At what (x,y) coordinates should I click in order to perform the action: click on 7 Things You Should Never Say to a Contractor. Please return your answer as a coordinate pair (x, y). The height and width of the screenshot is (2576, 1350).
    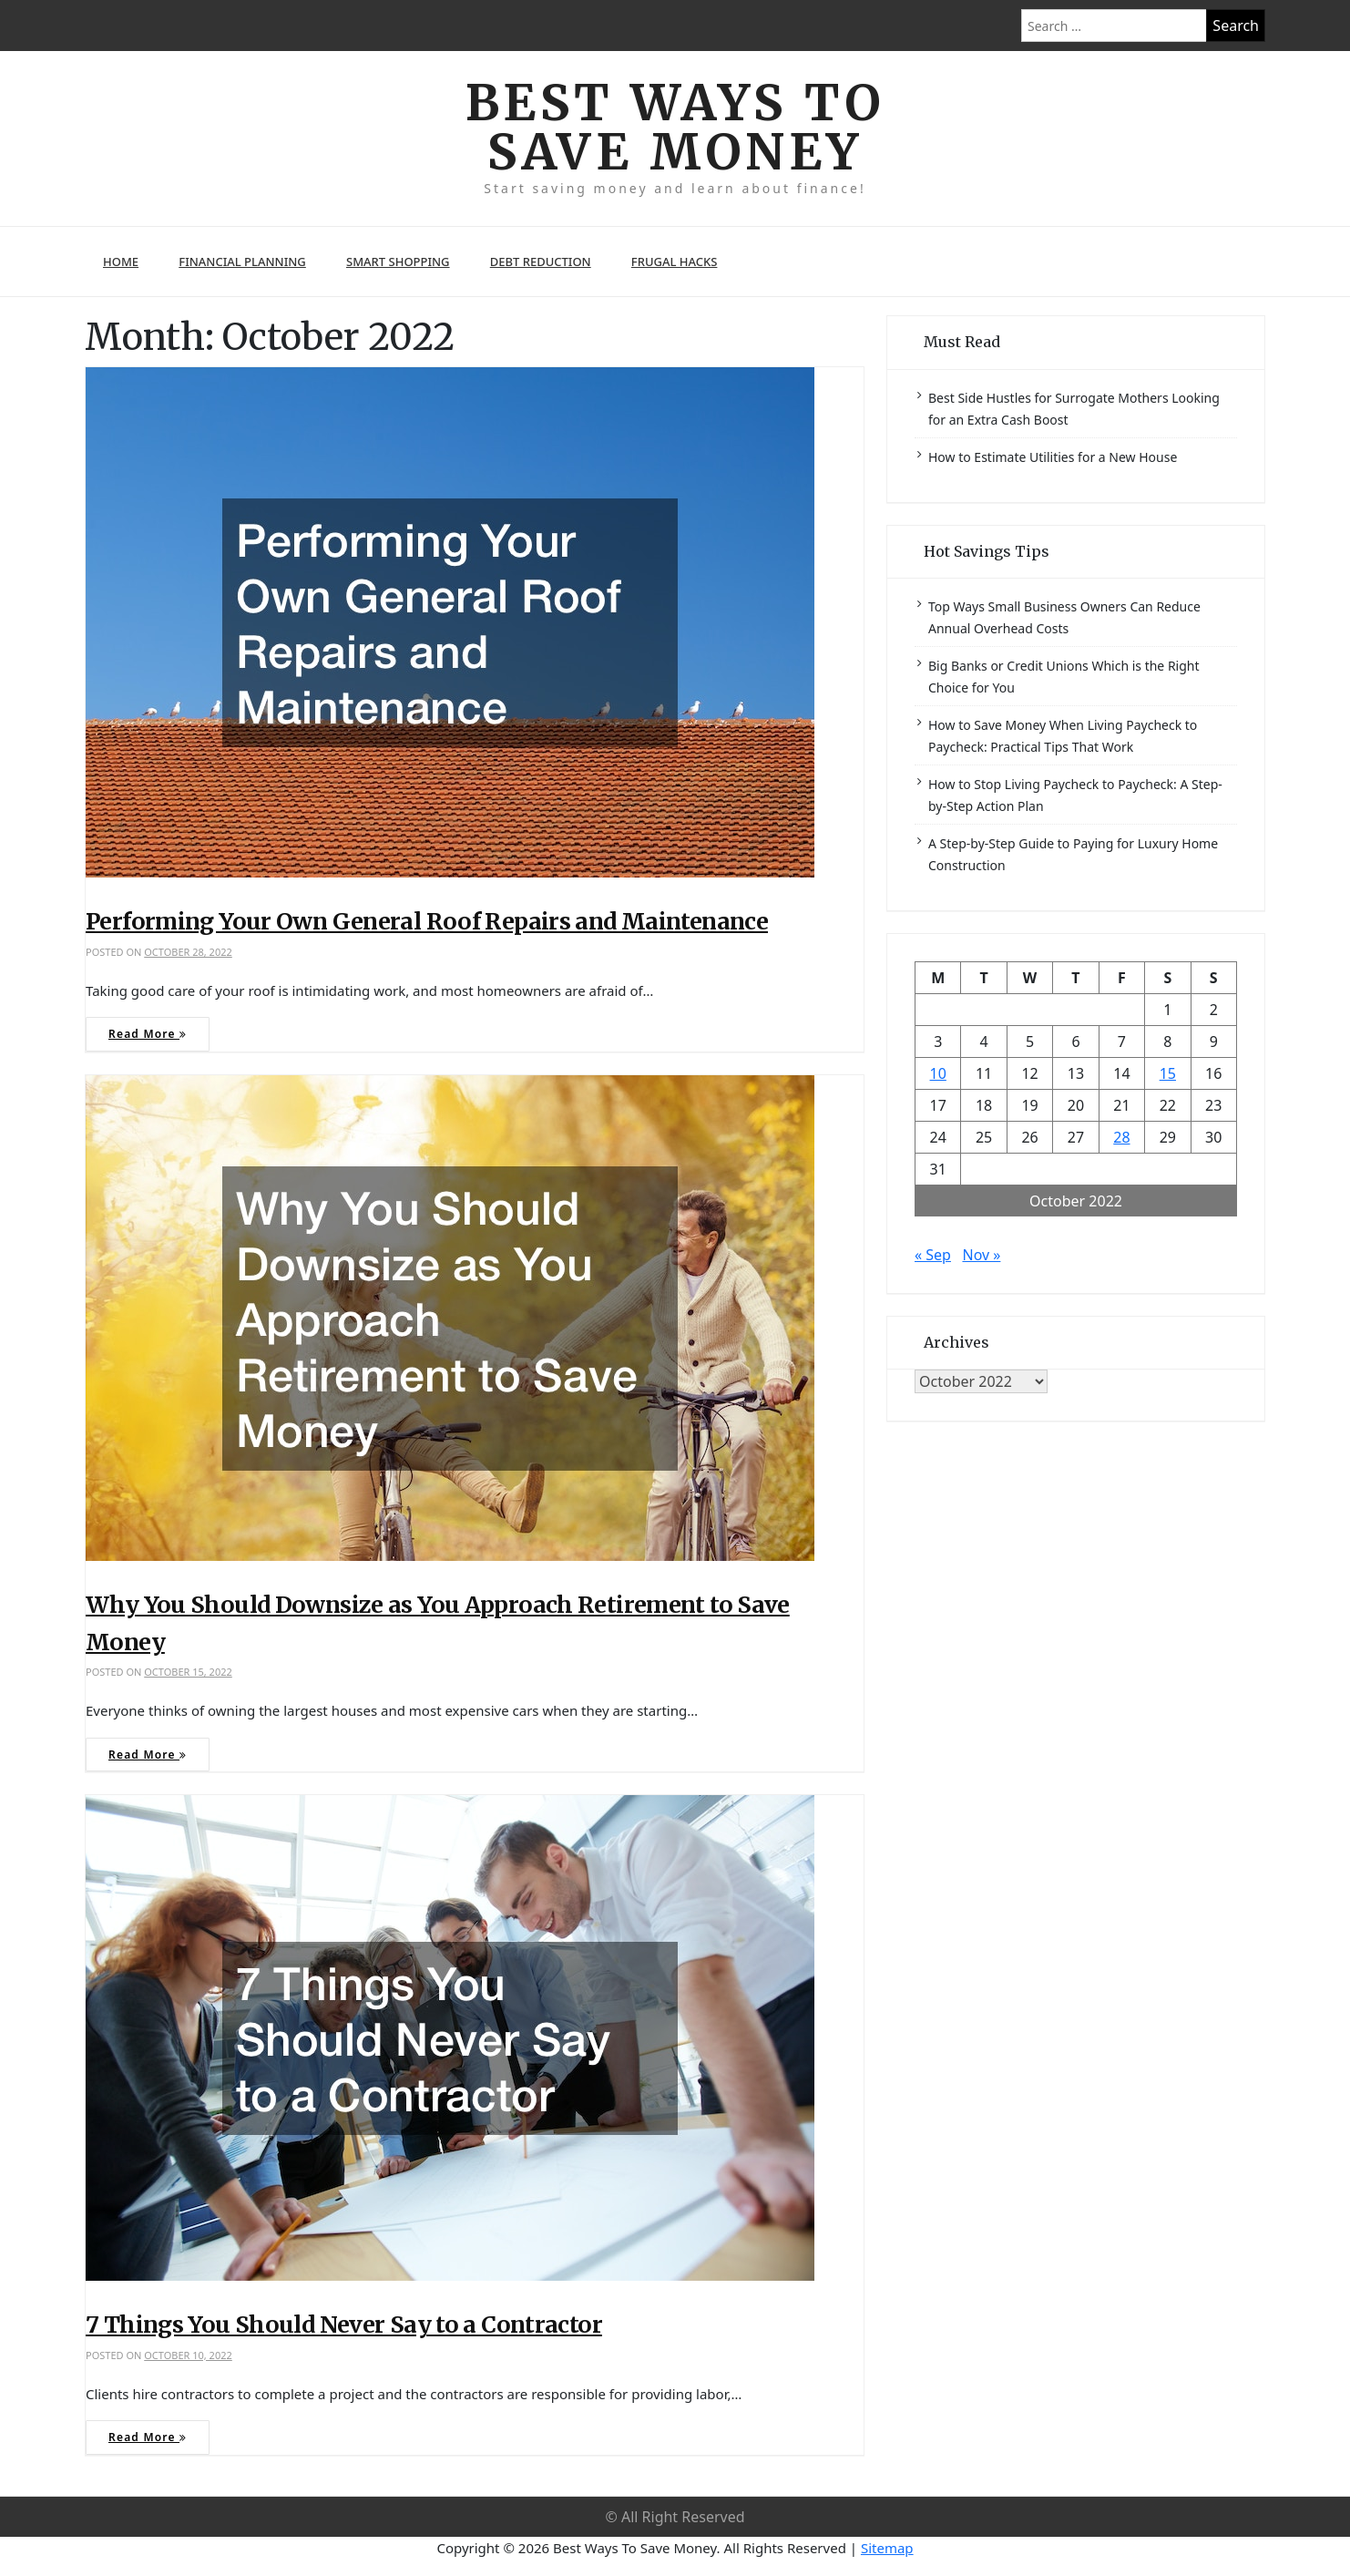
    Looking at the image, I should click on (344, 2325).